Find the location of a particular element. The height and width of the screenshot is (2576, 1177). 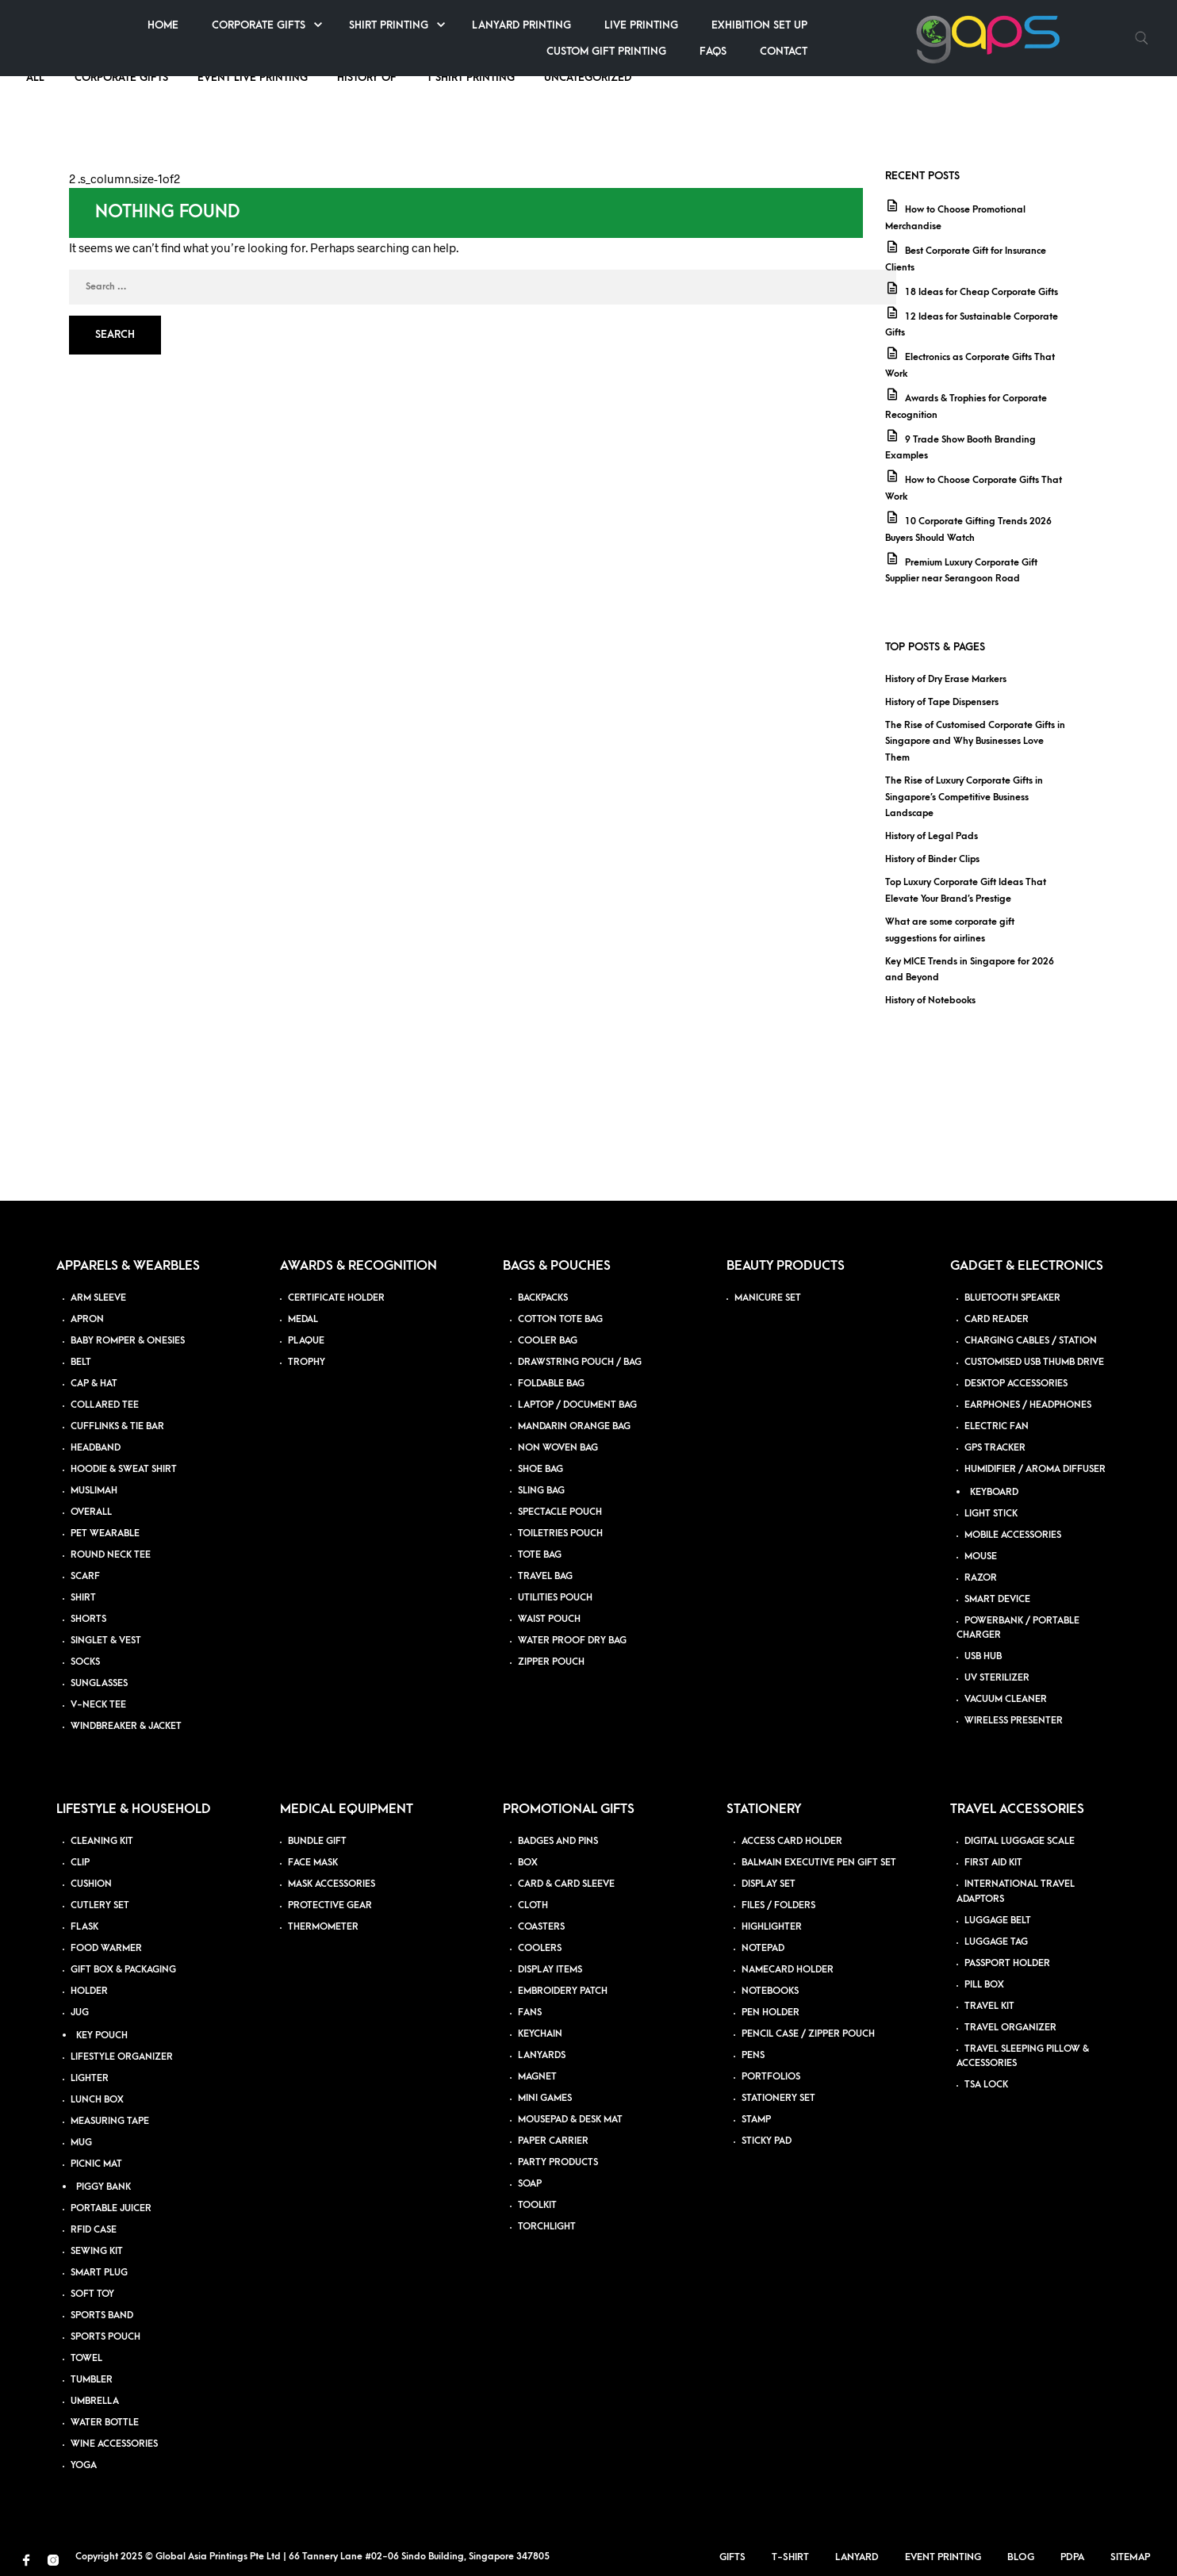

History of Legal Pads is located at coordinates (931, 836).